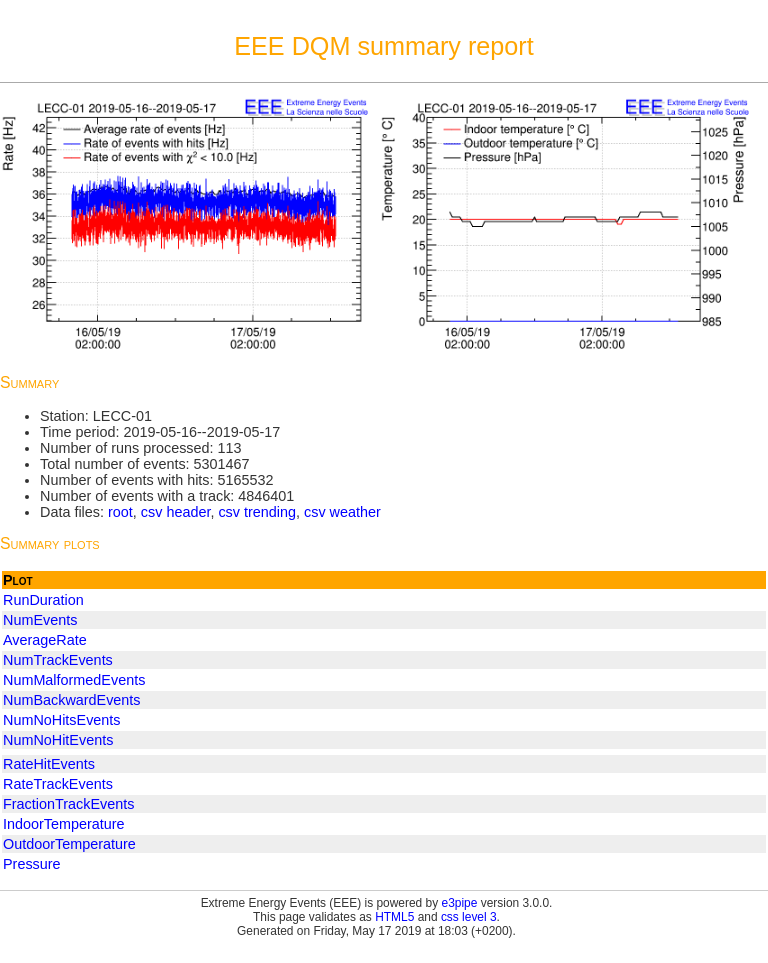 This screenshot has height=963, width=768. What do you see at coordinates (120, 512) in the screenshot?
I see `root` at bounding box center [120, 512].